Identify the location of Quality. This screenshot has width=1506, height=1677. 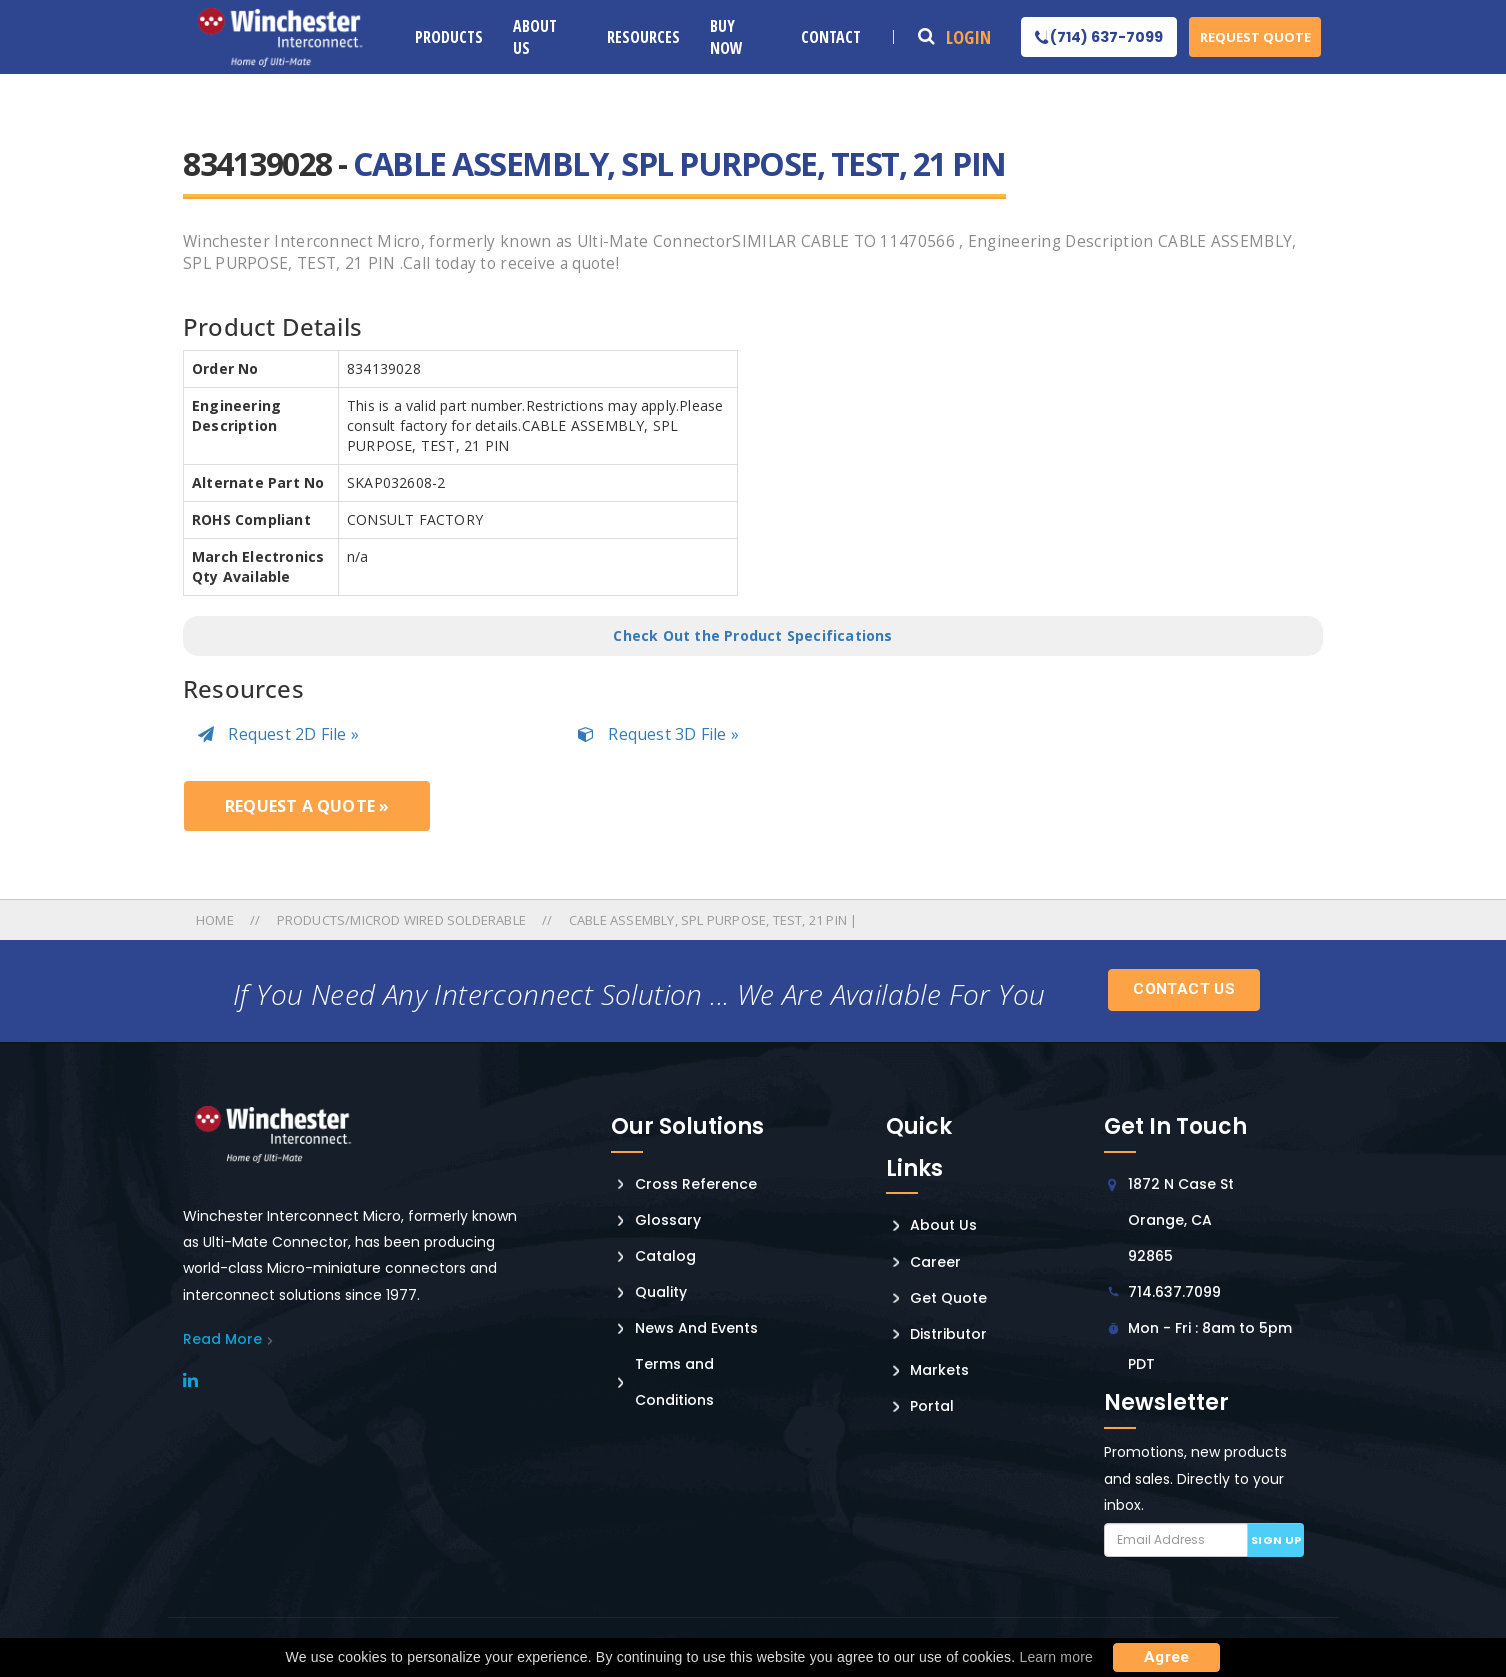
(661, 1292).